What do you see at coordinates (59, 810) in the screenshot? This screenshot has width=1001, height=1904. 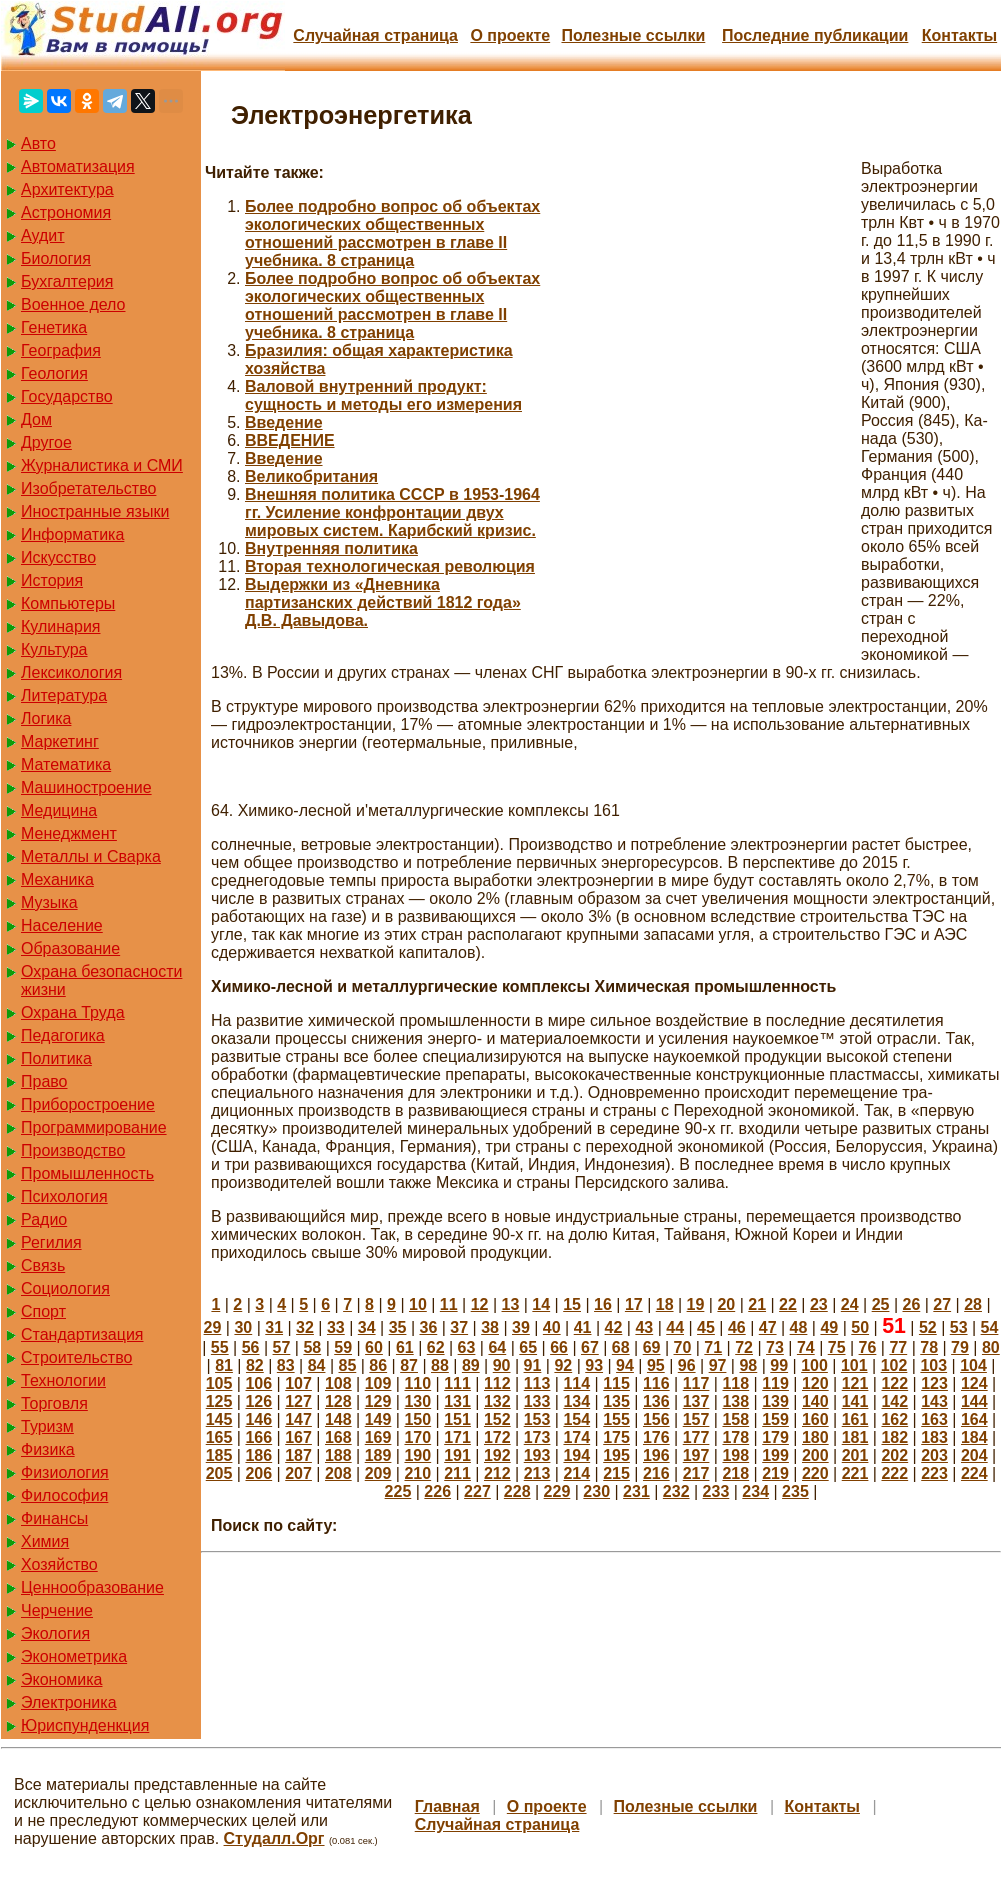 I see `Медицина` at bounding box center [59, 810].